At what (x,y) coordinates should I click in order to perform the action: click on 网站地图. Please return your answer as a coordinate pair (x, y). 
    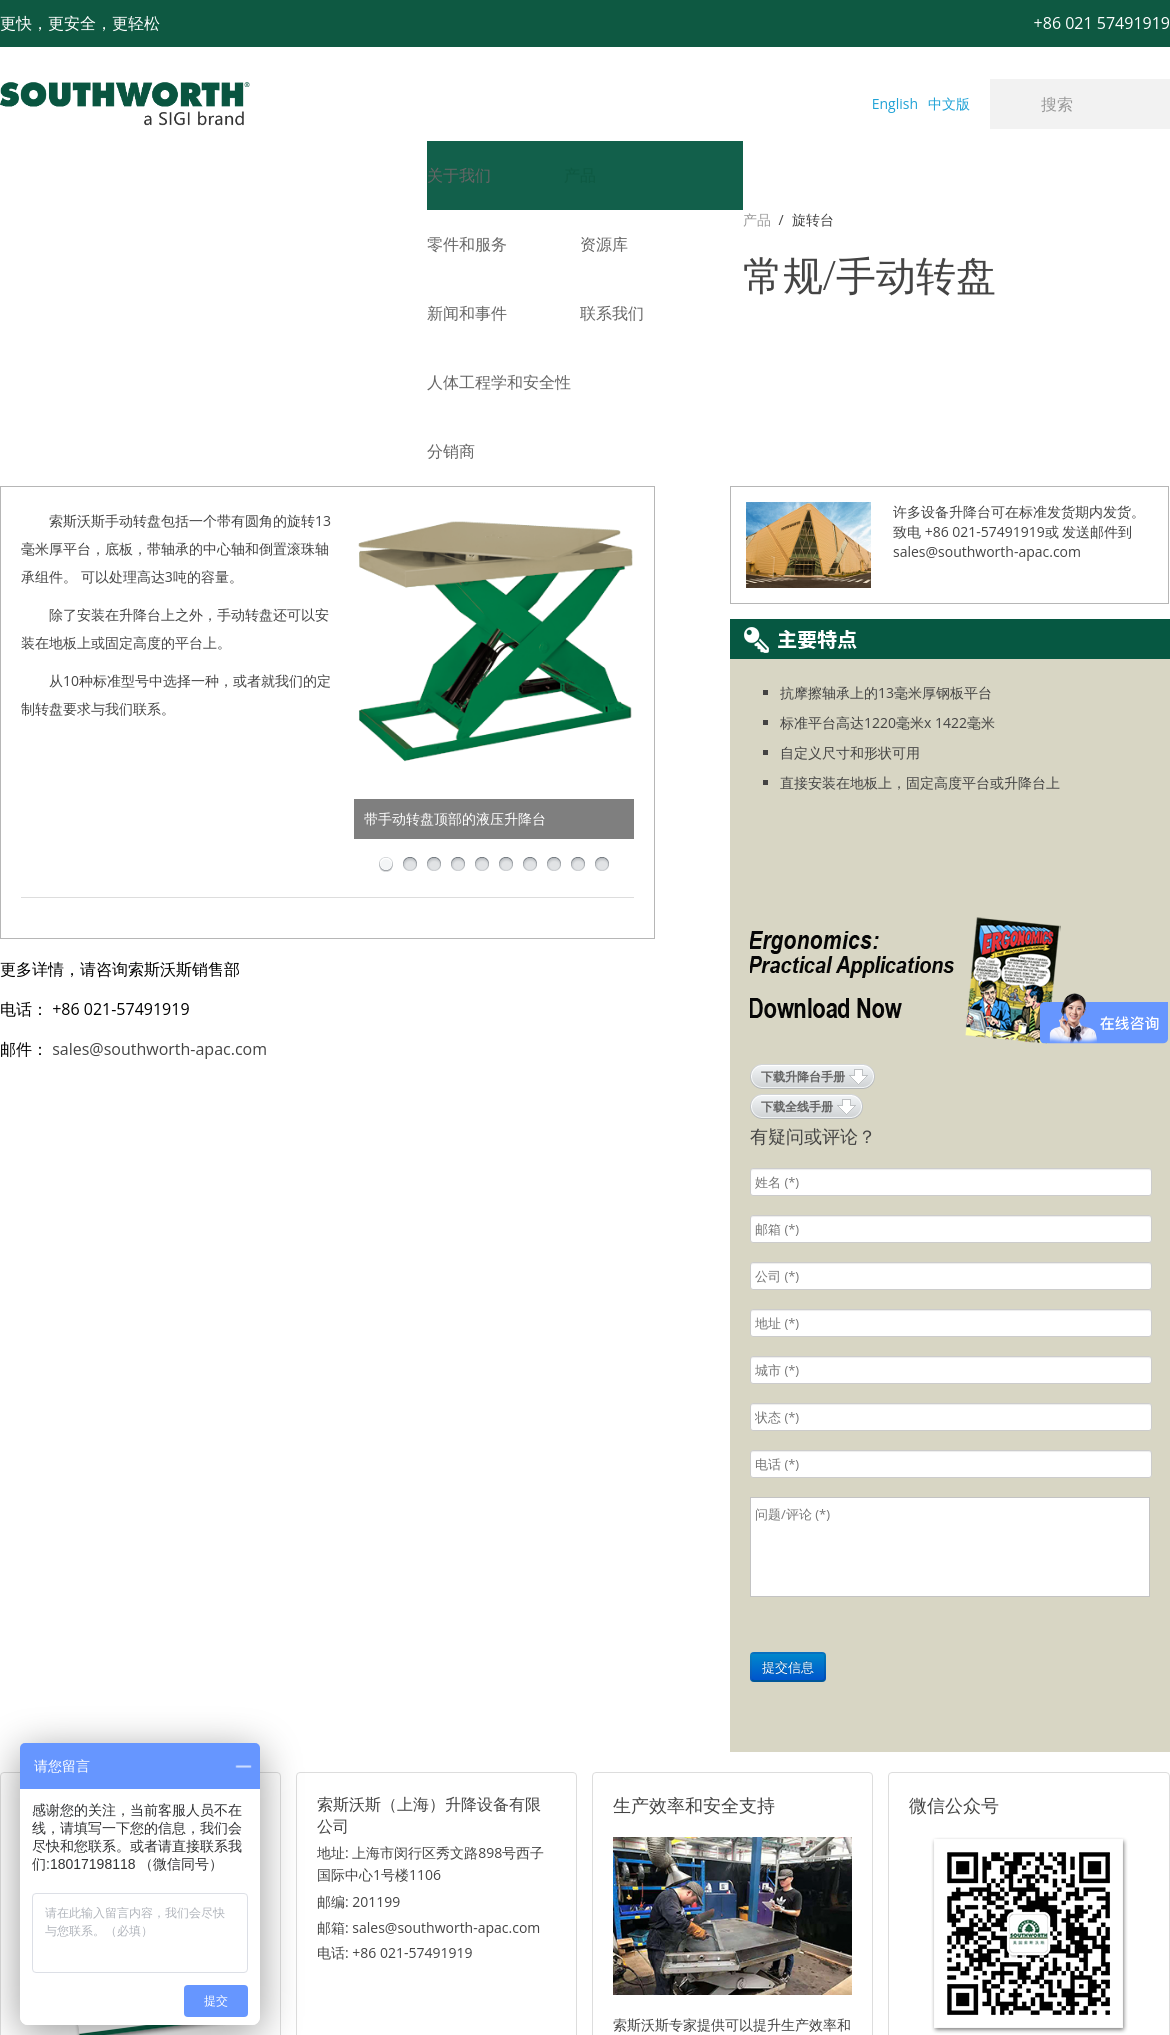
    Looking at the image, I should click on (562, 1986).